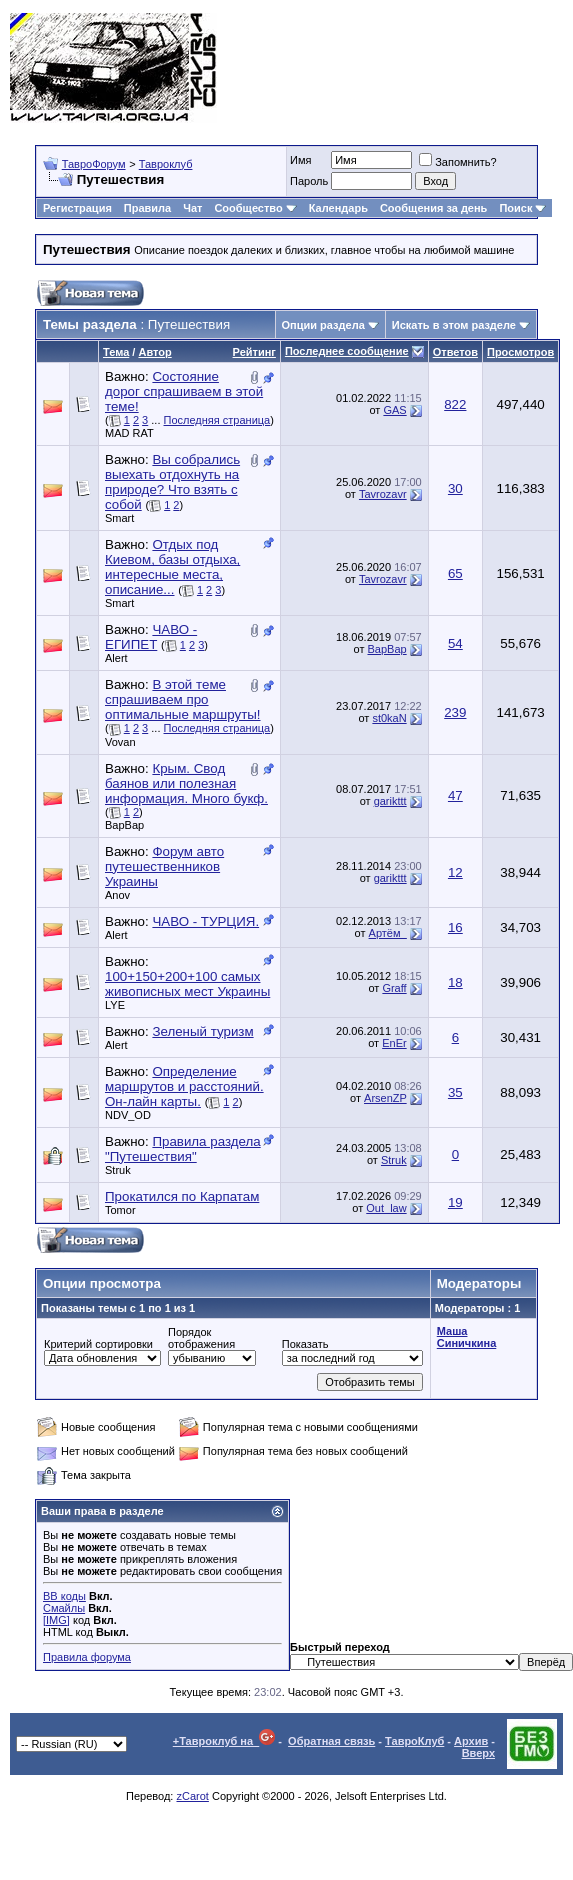 The width and height of the screenshot is (573, 1880). I want to click on Alert, so click(116, 658).